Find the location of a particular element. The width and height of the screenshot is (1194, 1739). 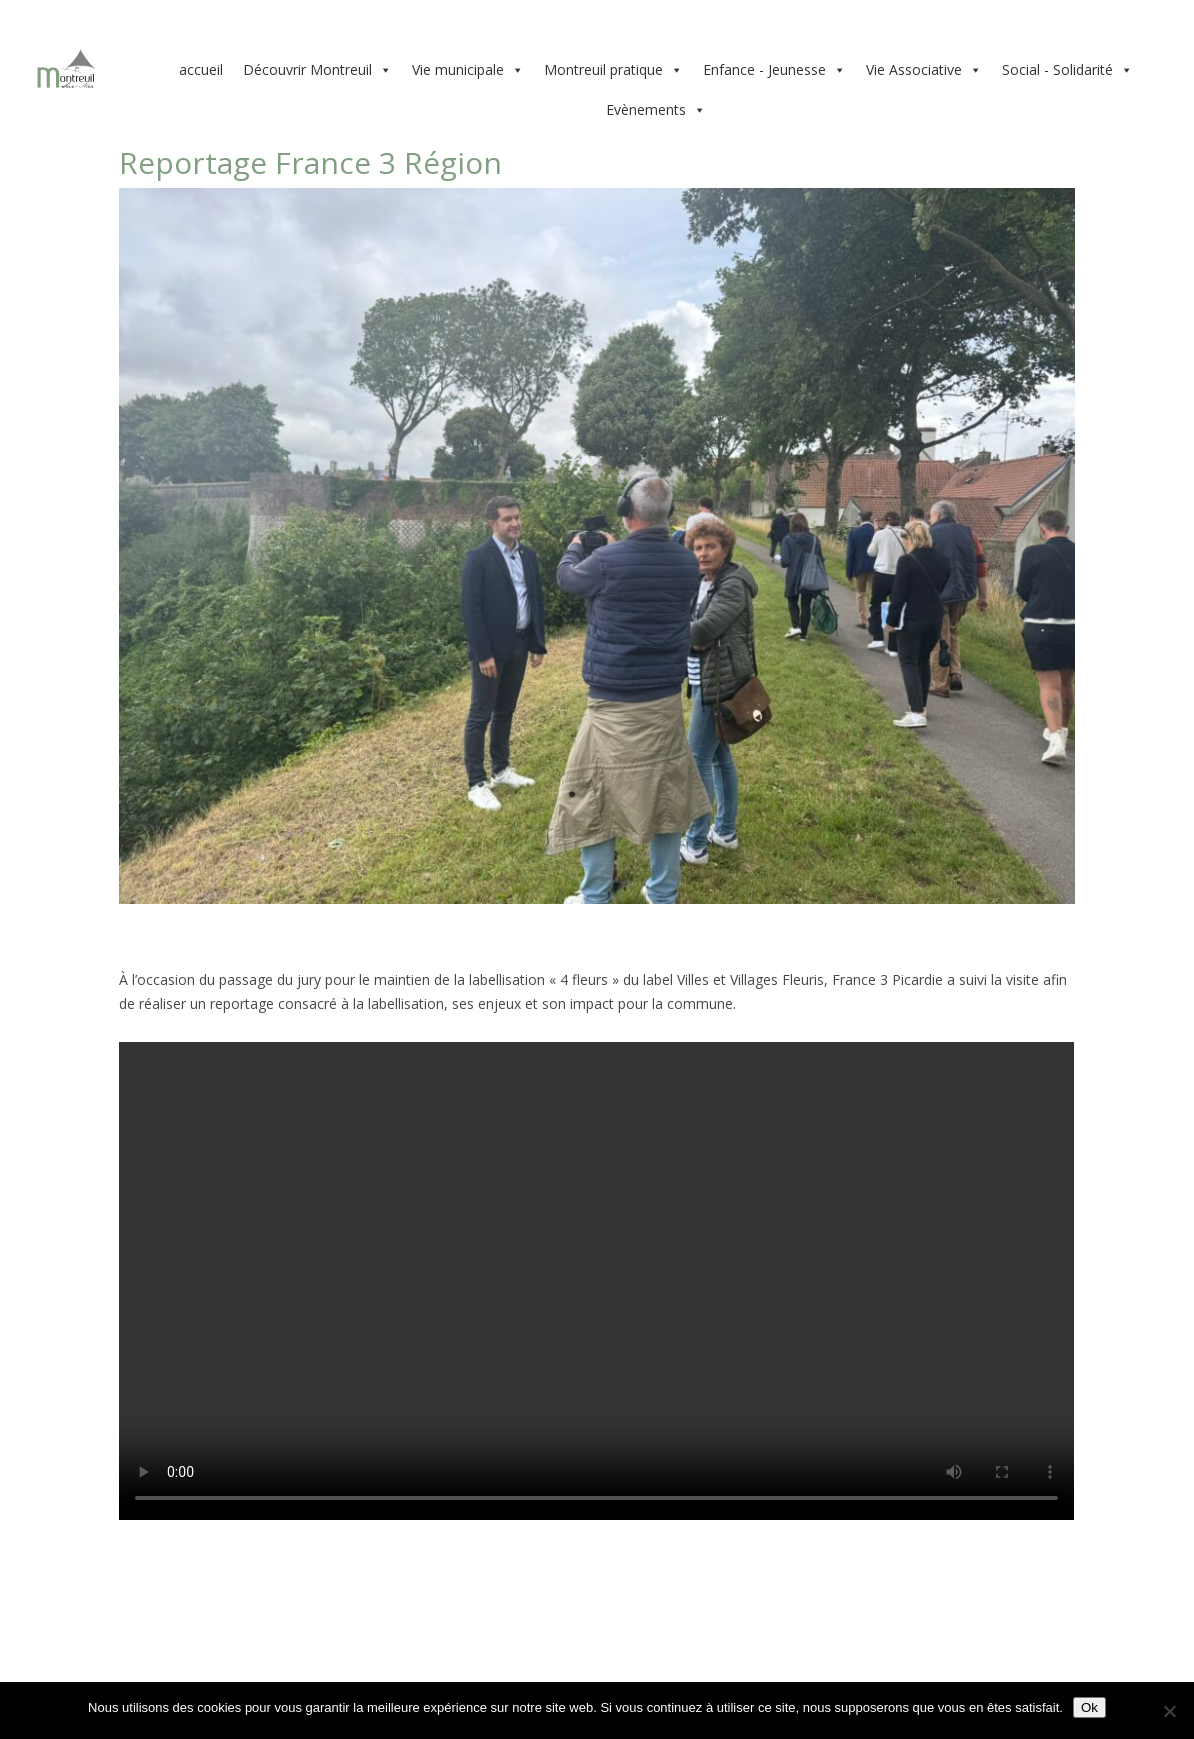

Vie Associative is located at coordinates (924, 70).